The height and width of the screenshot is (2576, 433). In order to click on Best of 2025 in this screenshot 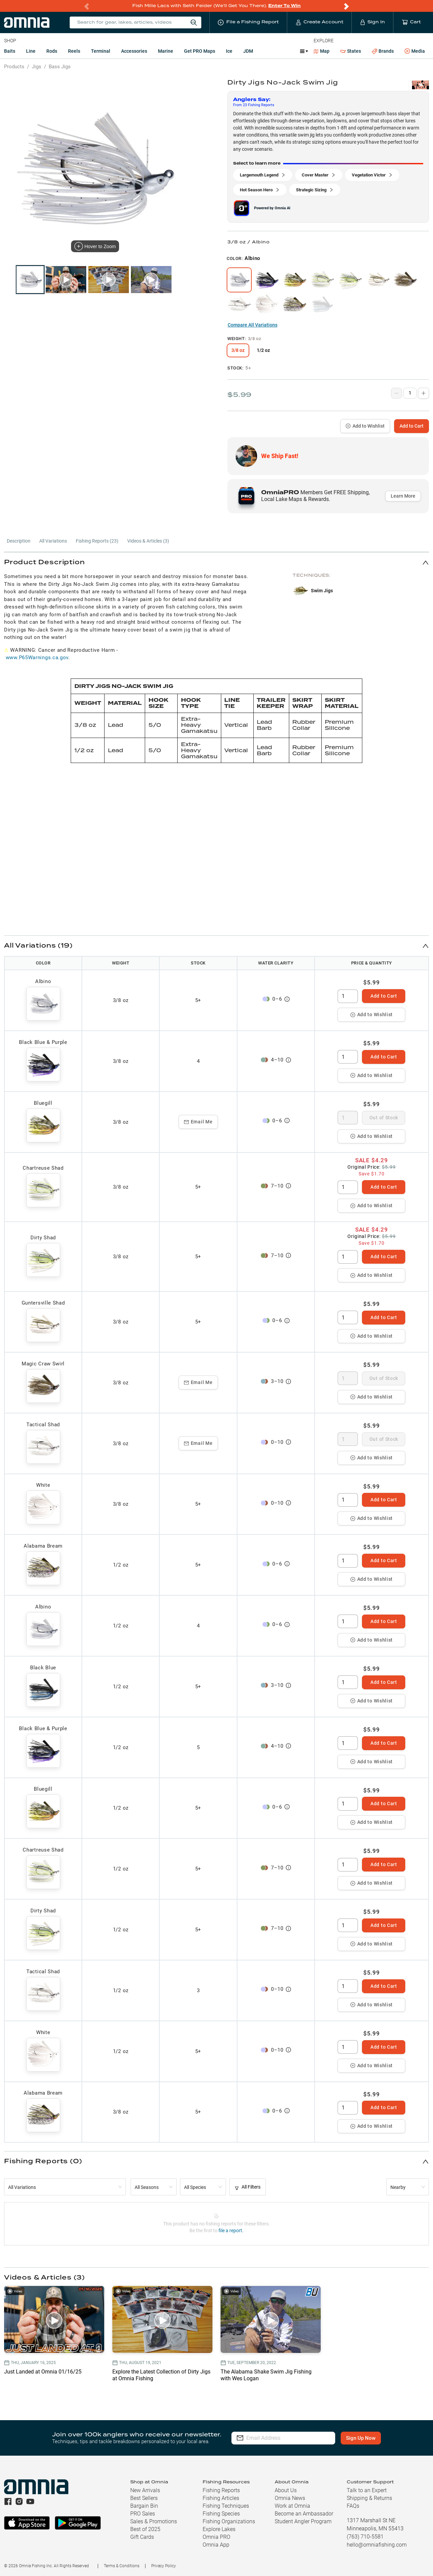, I will do `click(145, 2529)`.